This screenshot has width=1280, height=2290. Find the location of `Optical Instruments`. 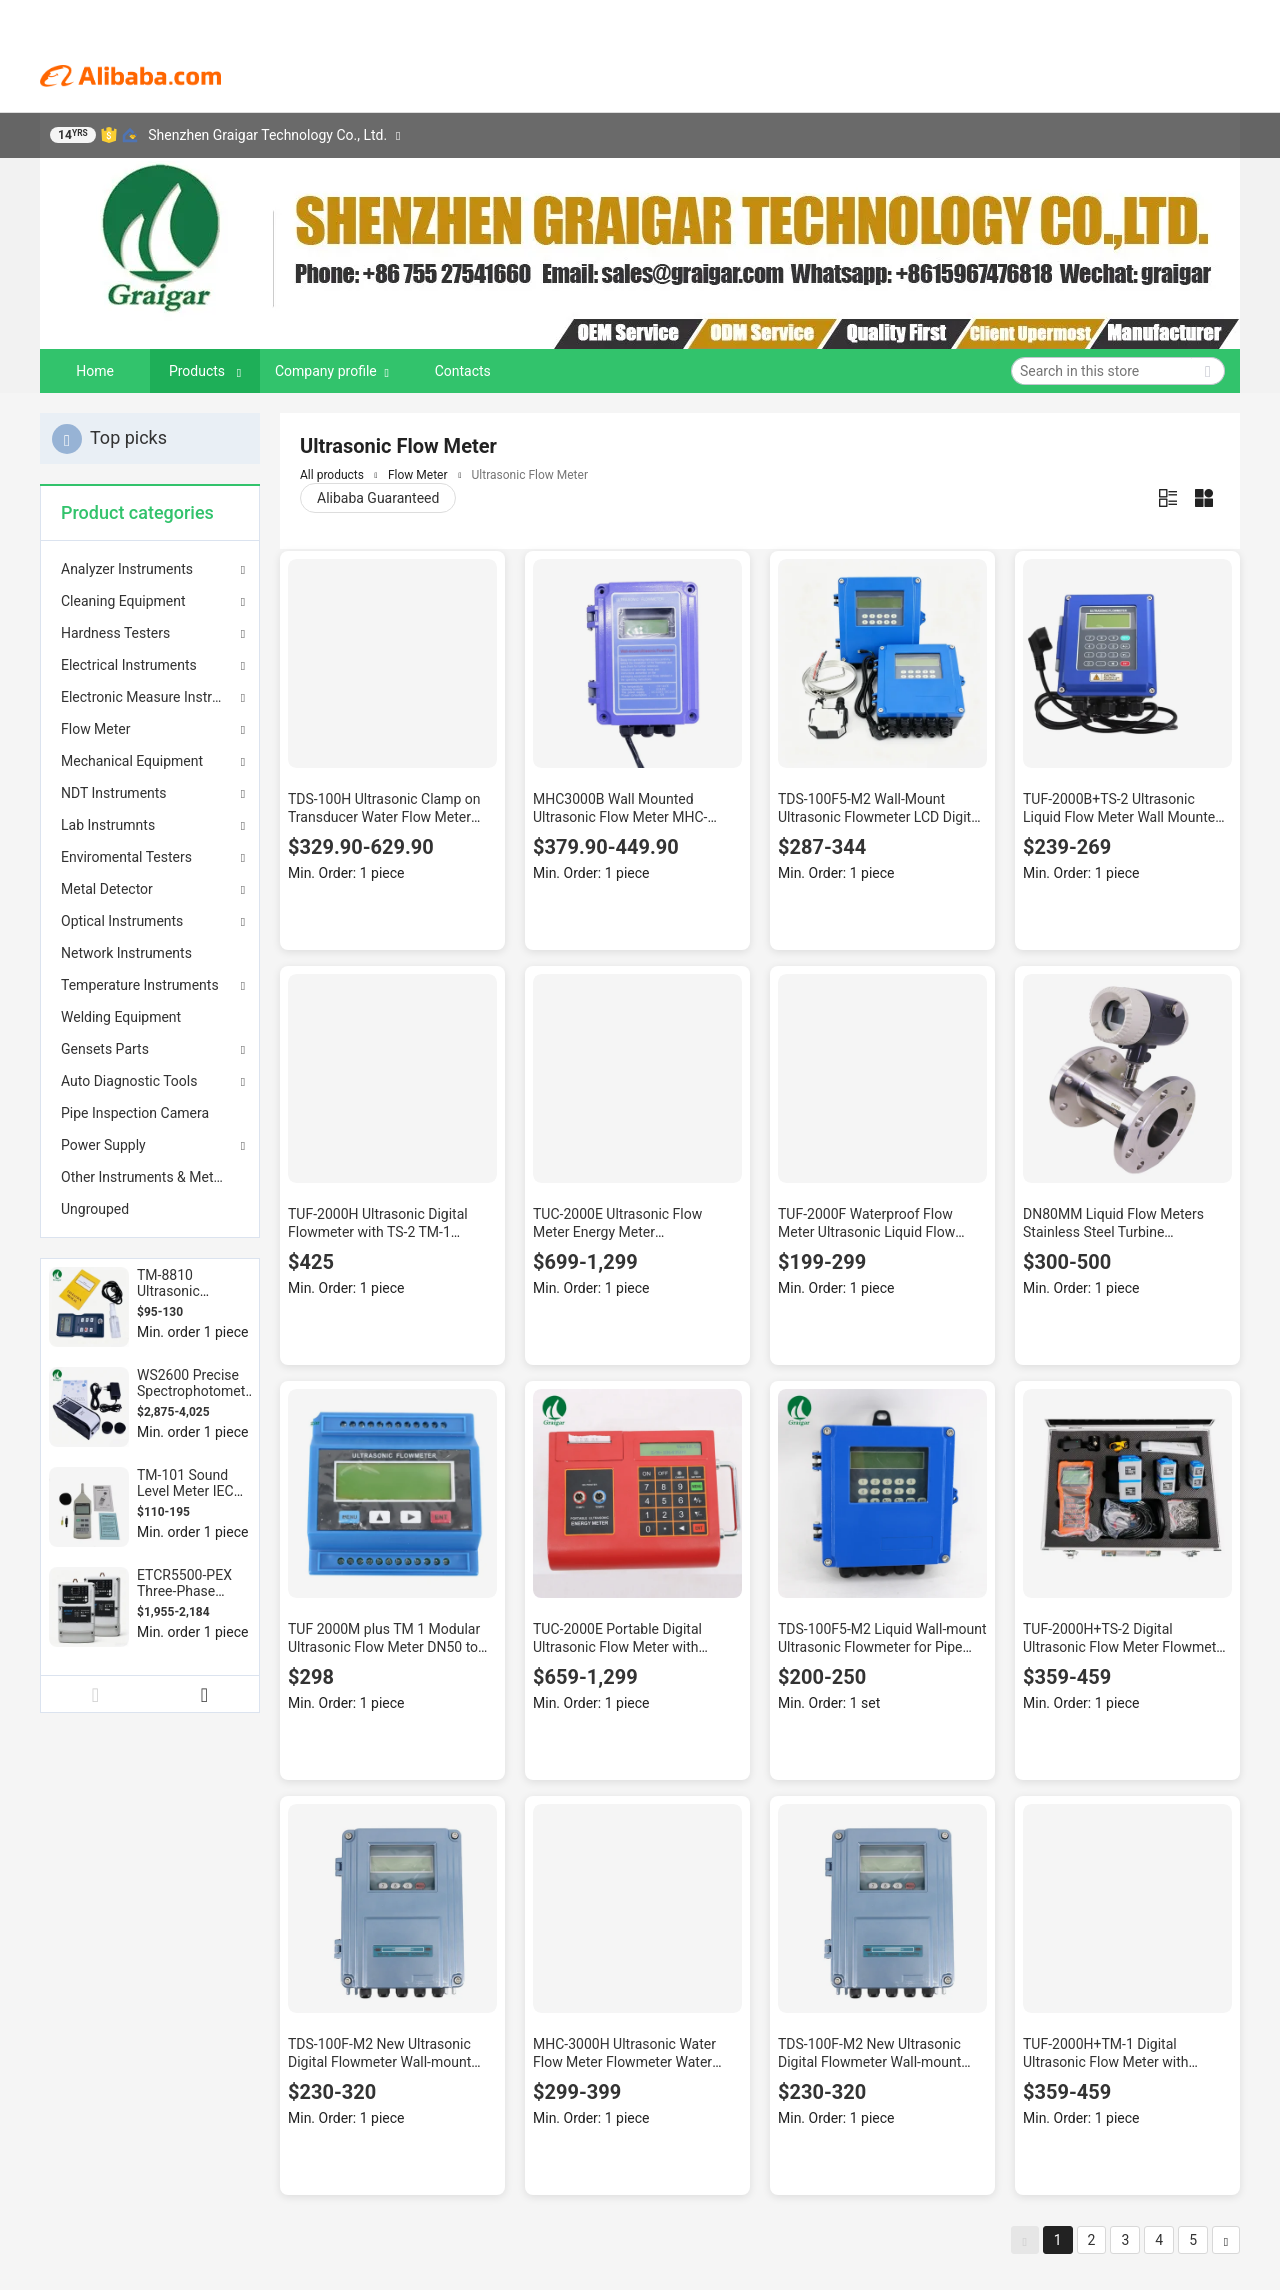

Optical Instruments is located at coordinates (122, 921).